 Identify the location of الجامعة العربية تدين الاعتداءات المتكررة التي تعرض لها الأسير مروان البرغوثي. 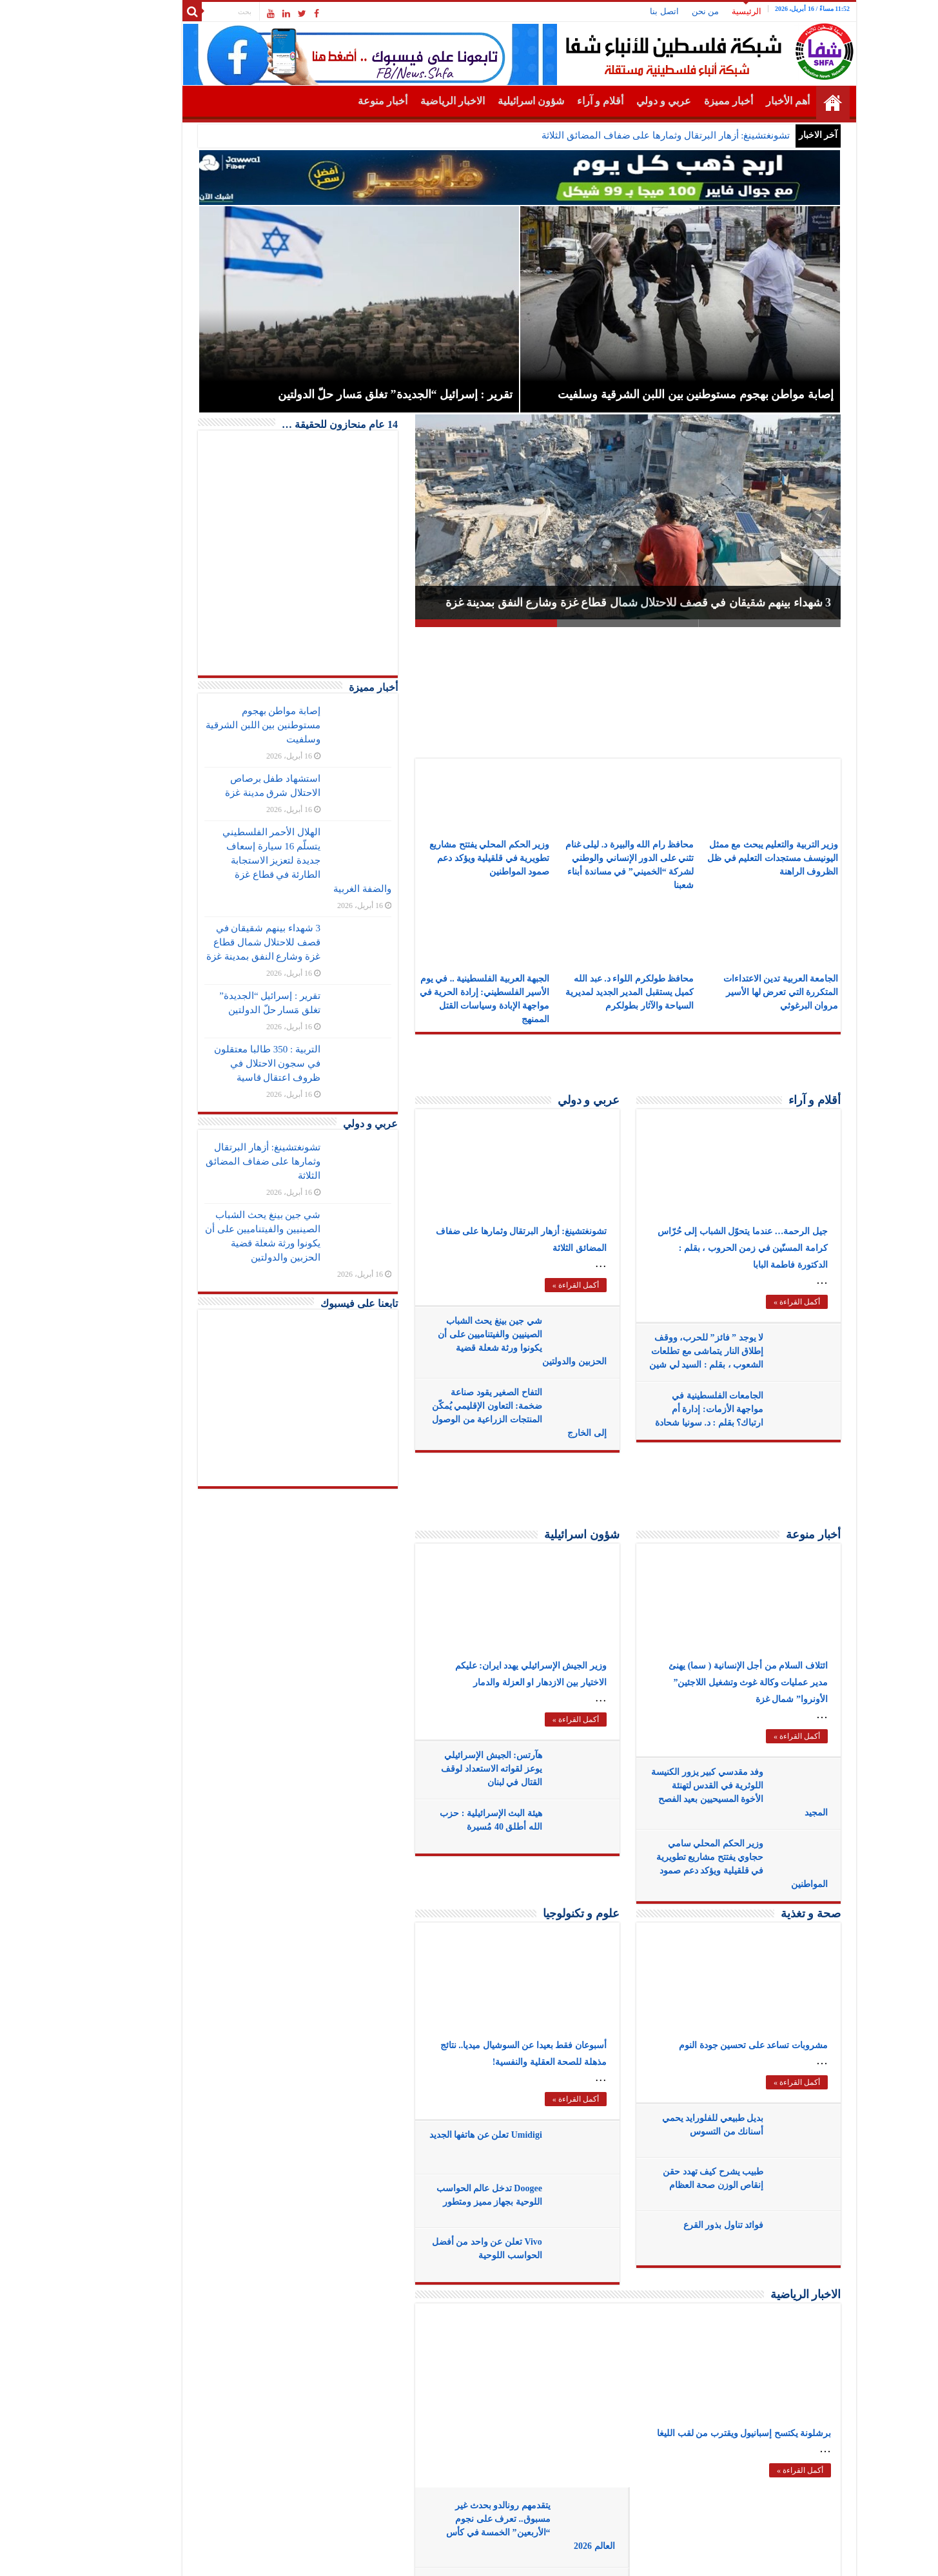
(730, 992).